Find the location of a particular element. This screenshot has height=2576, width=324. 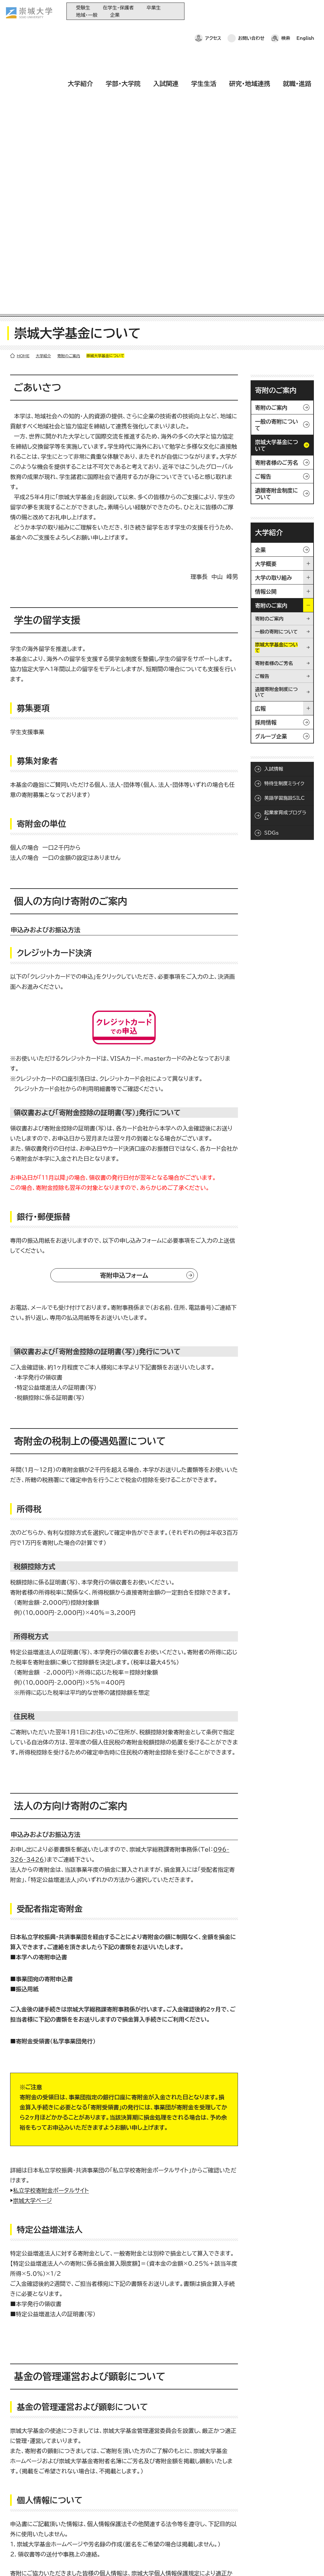

学部・大学院 is located at coordinates (123, 29).